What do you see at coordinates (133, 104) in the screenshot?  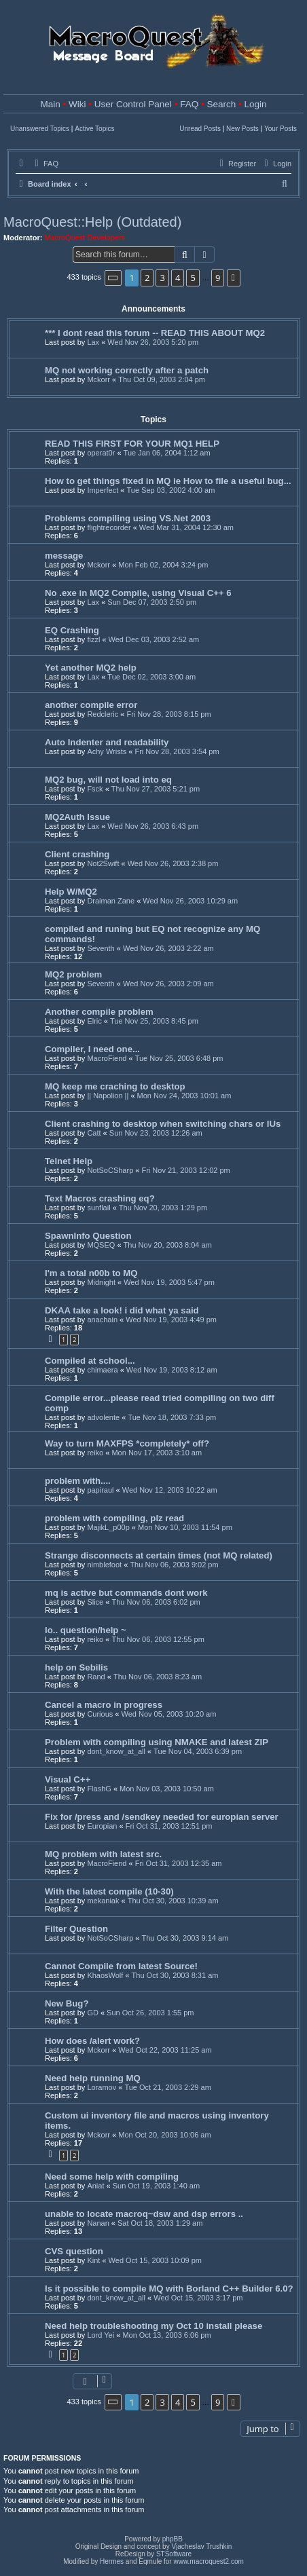 I see `User Control Panel` at bounding box center [133, 104].